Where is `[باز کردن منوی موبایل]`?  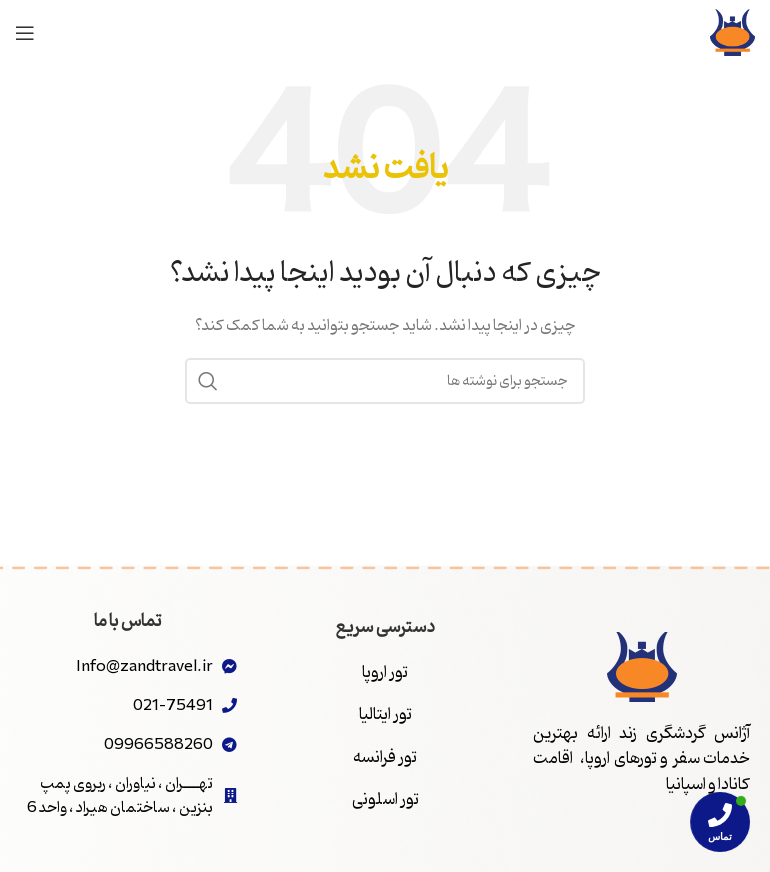 [باز کردن منوی موبایل] is located at coordinates (25, 33).